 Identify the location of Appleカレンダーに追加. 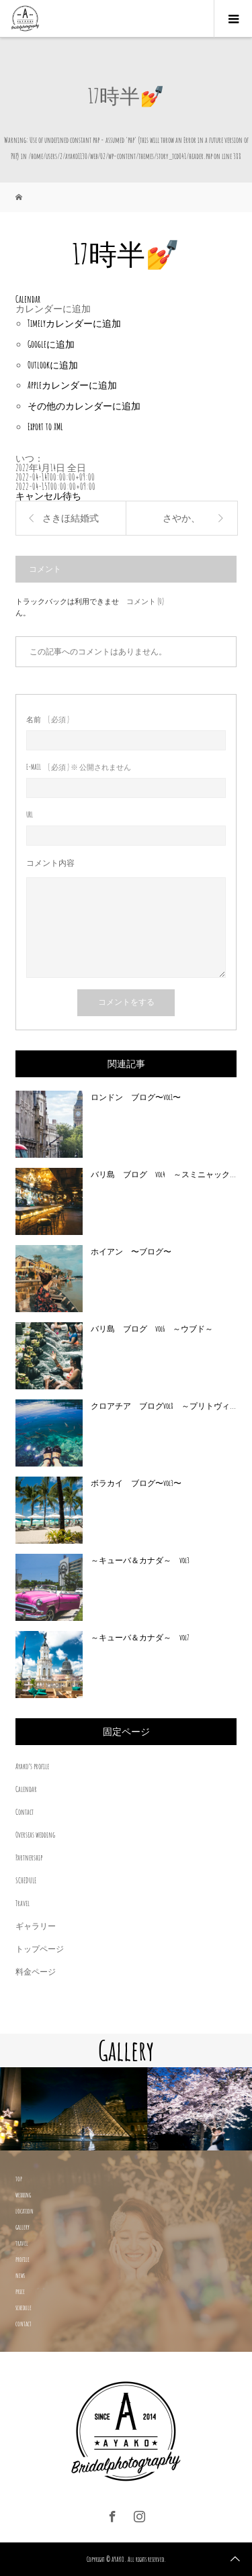
(72, 385).